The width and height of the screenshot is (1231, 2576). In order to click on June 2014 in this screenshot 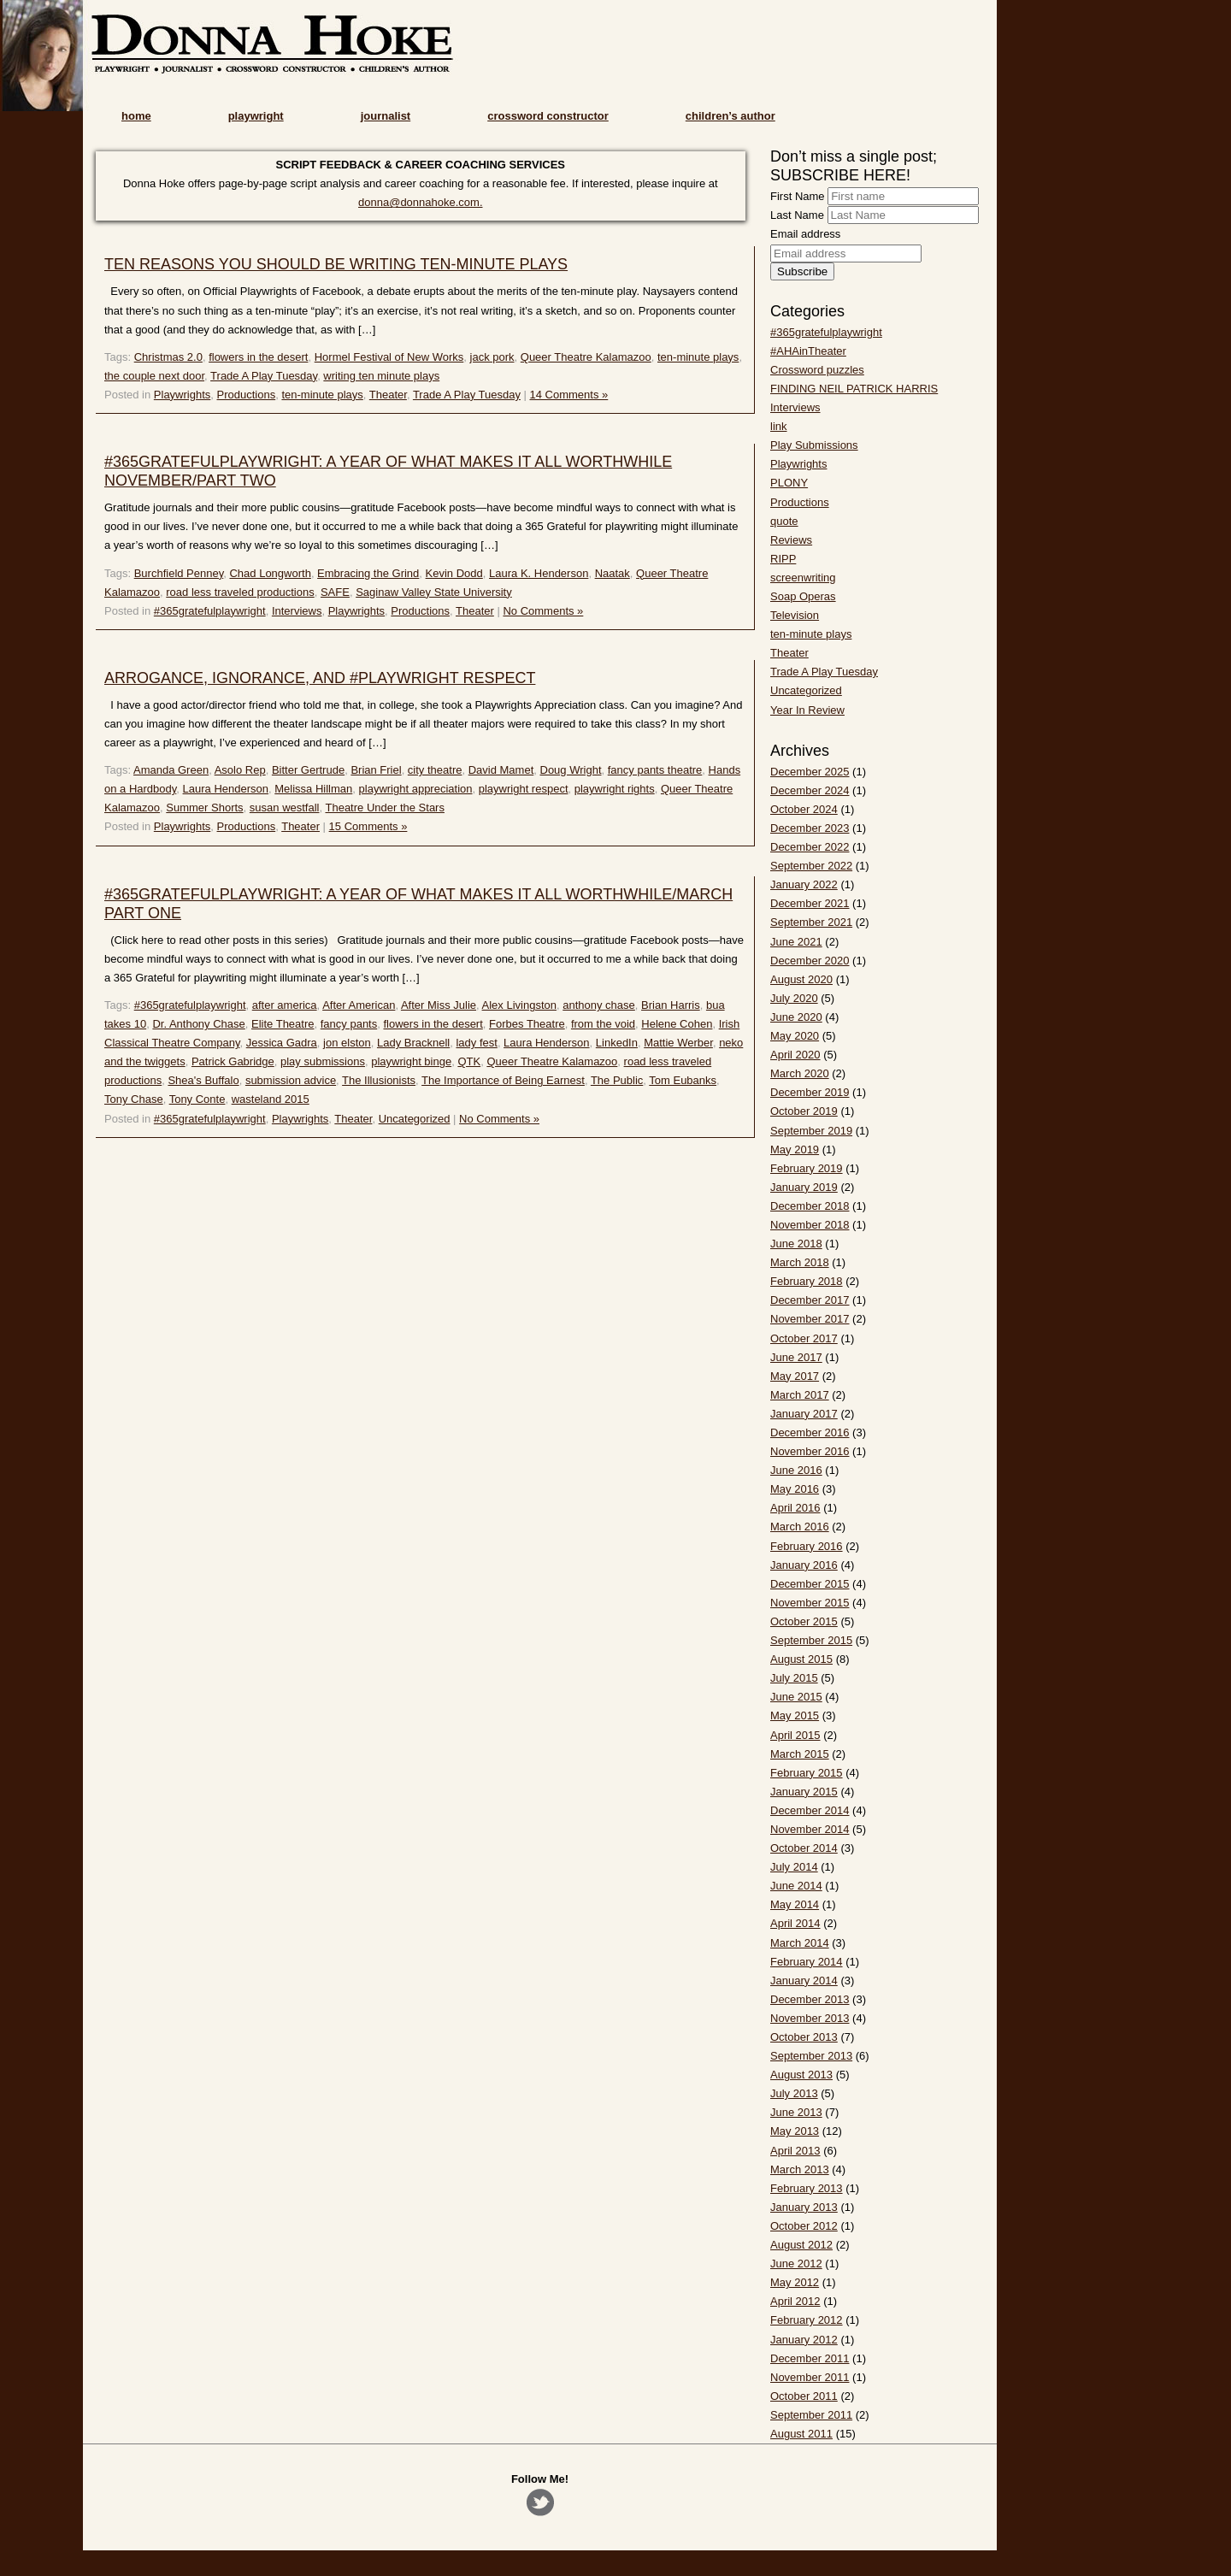, I will do `click(796, 1885)`.